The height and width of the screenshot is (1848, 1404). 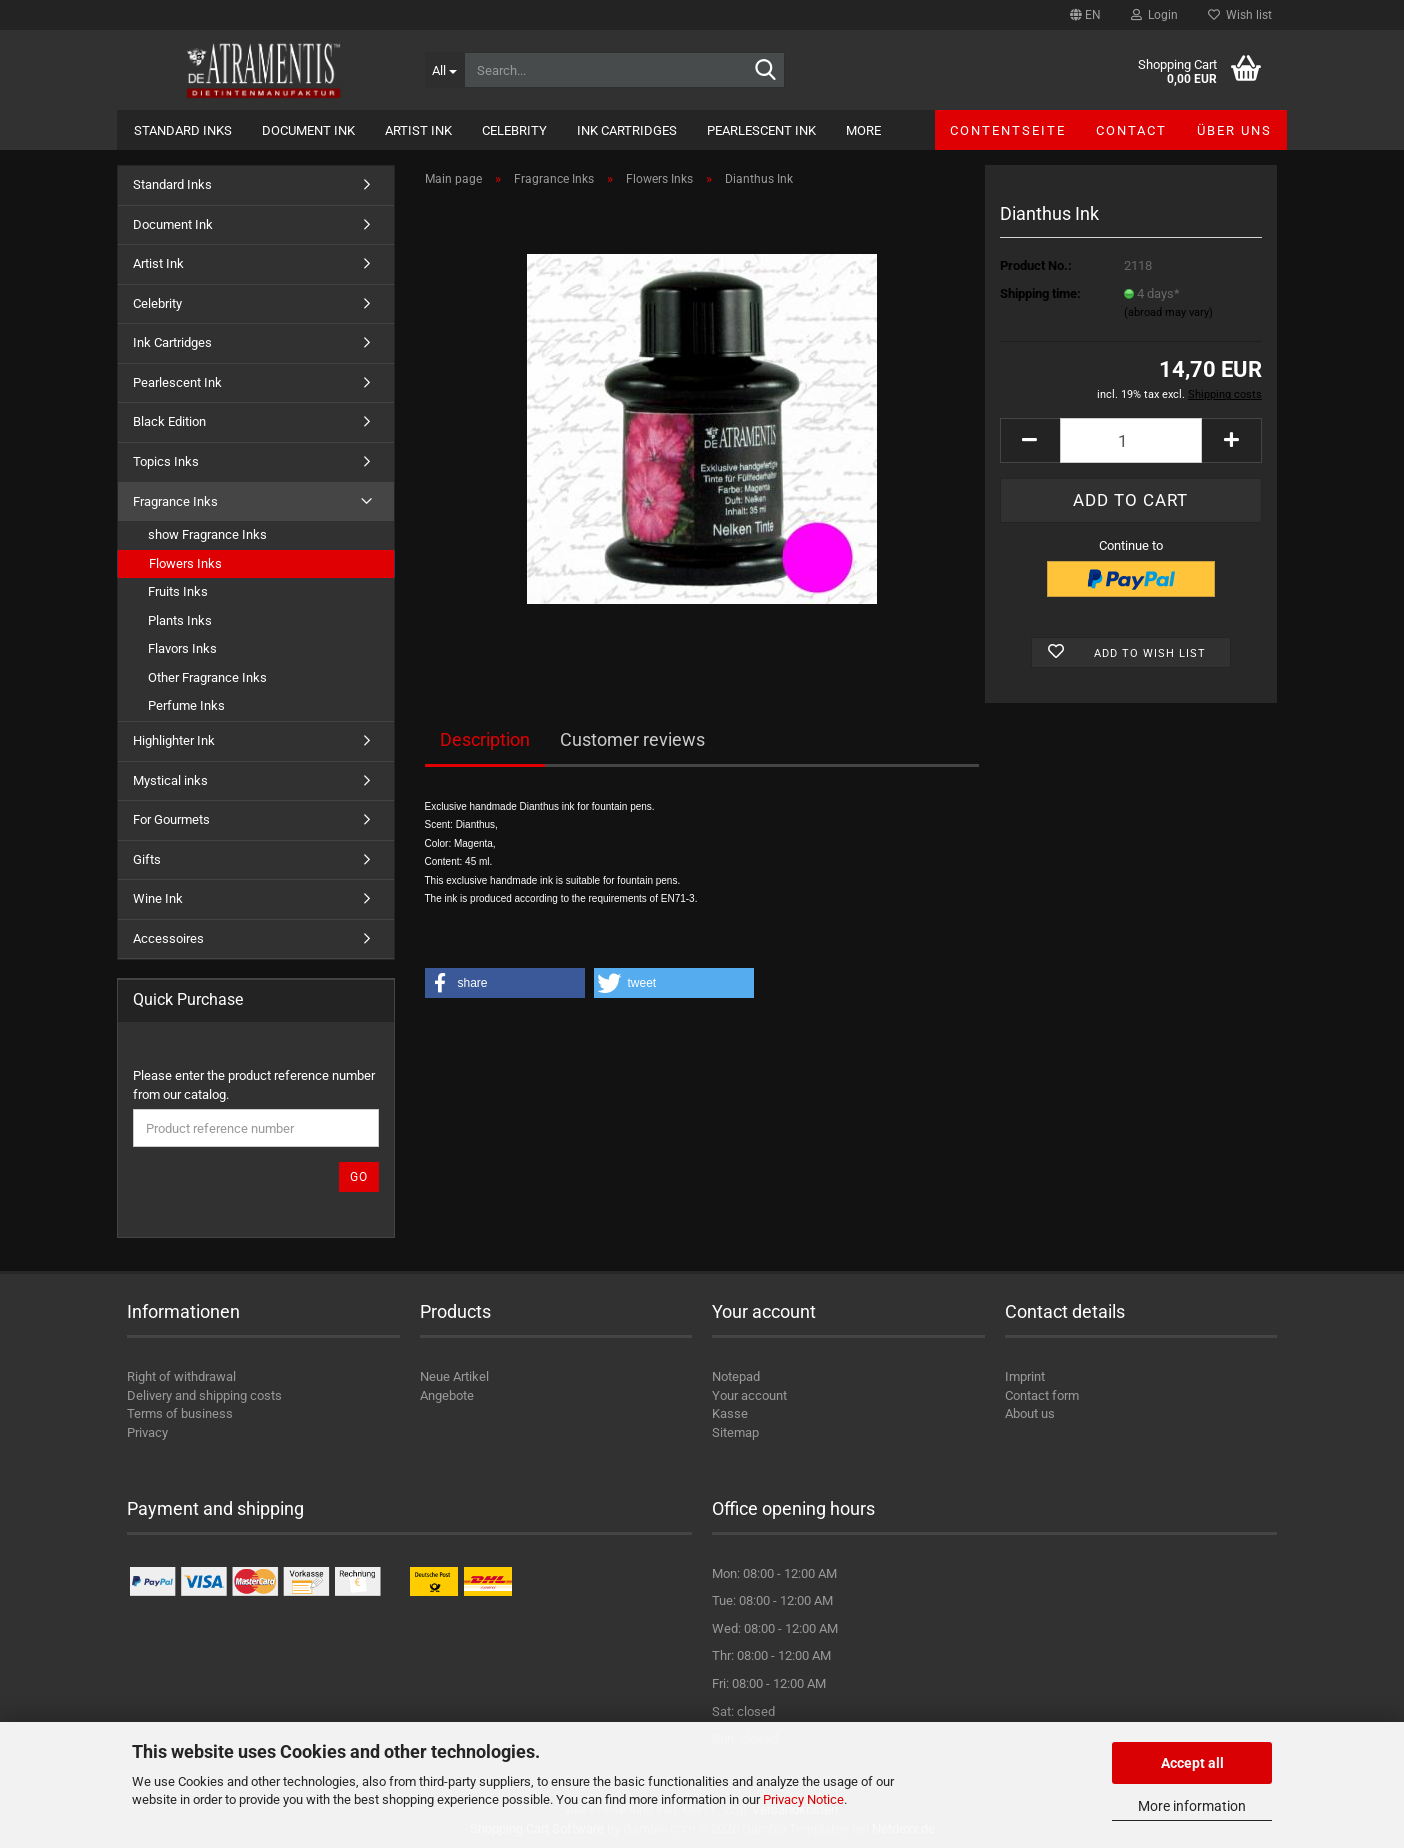 What do you see at coordinates (207, 677) in the screenshot?
I see `Other Fragrance Inks` at bounding box center [207, 677].